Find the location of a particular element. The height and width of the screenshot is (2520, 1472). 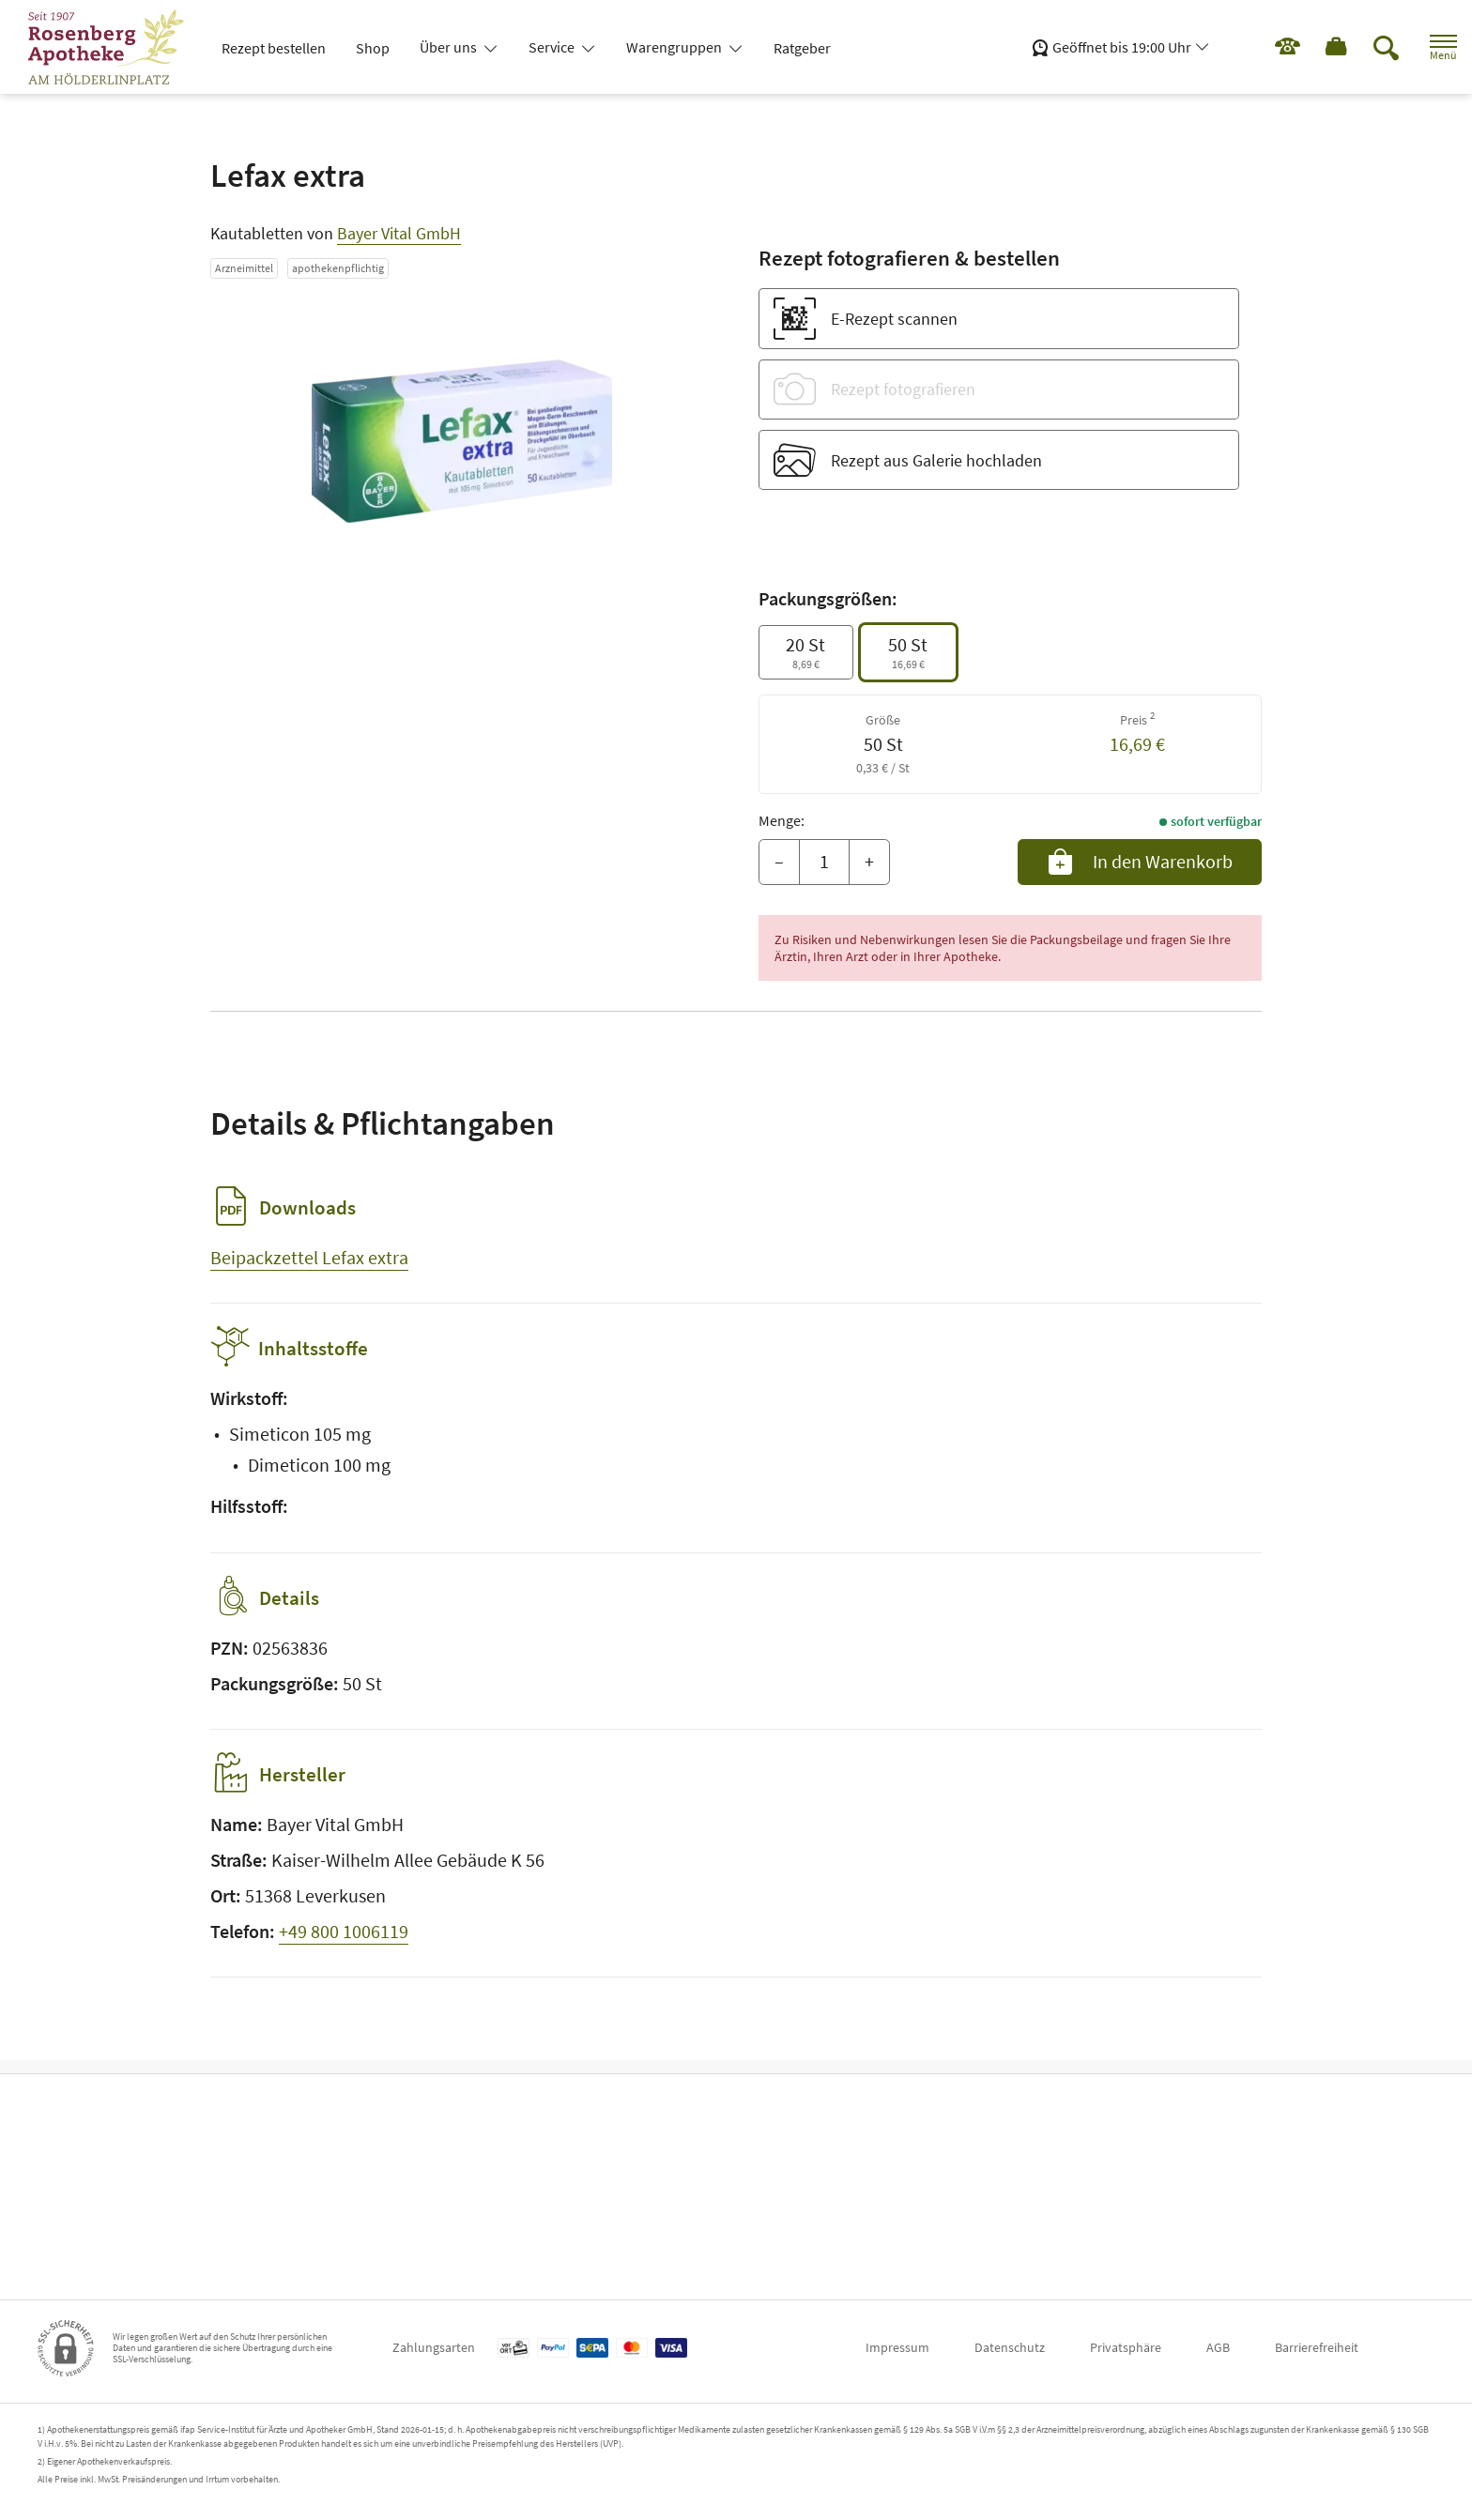

Shop is located at coordinates (373, 47).